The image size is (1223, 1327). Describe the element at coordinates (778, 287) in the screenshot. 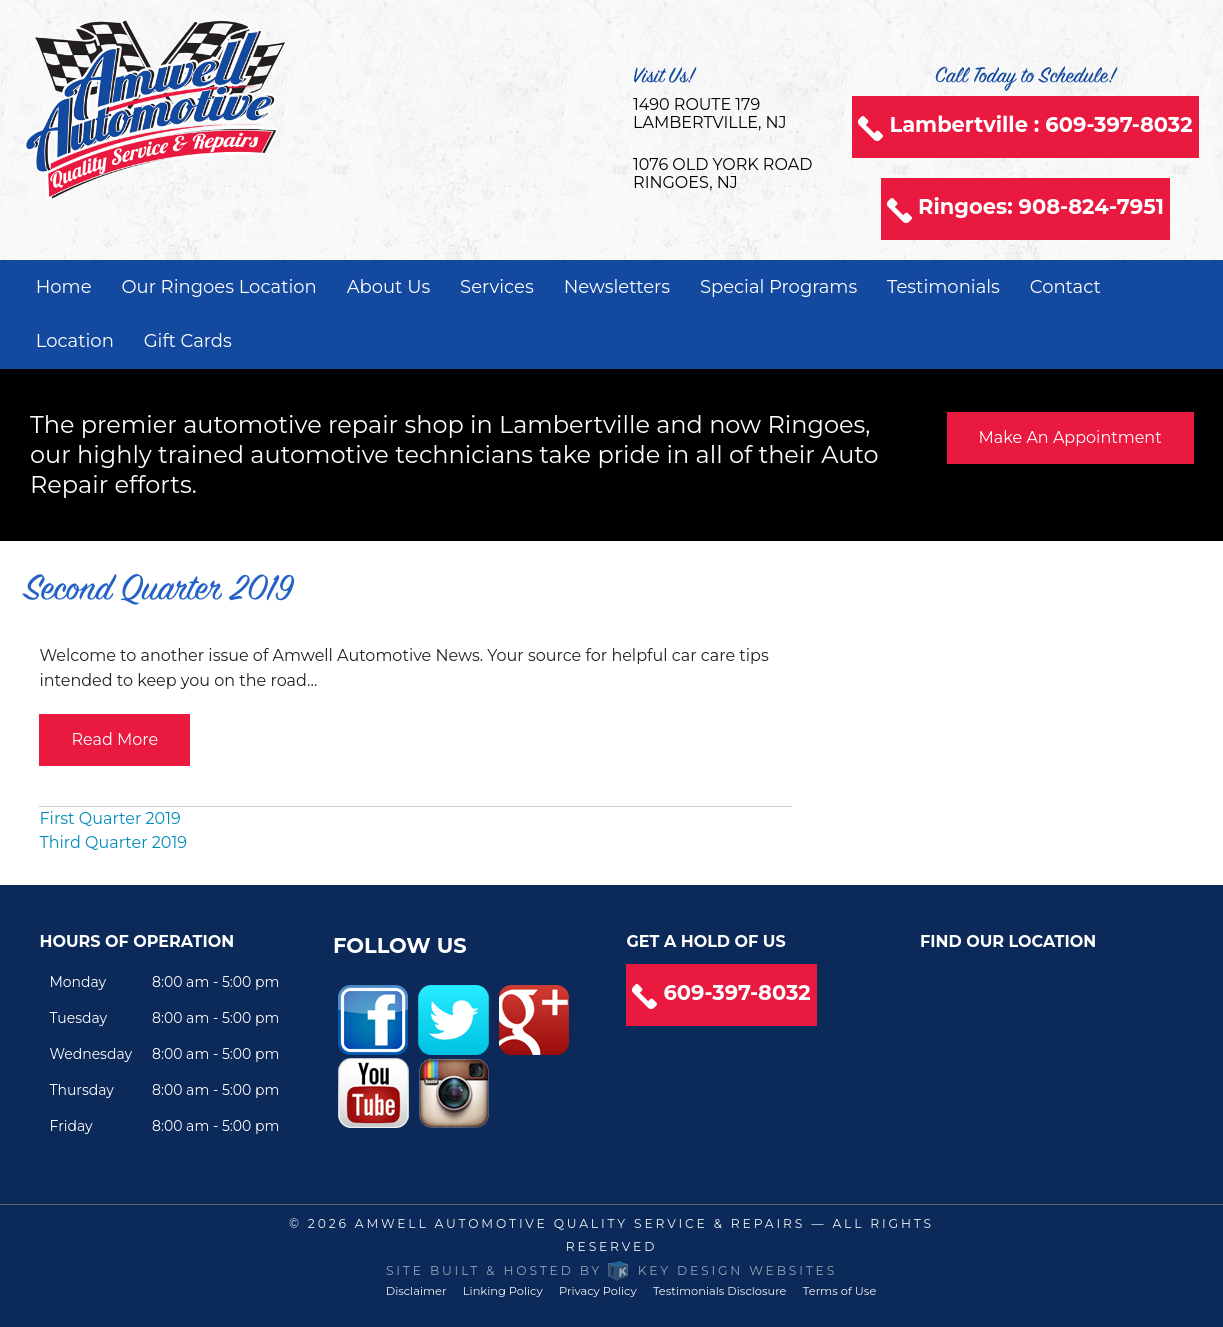

I see `Special Programs` at that location.